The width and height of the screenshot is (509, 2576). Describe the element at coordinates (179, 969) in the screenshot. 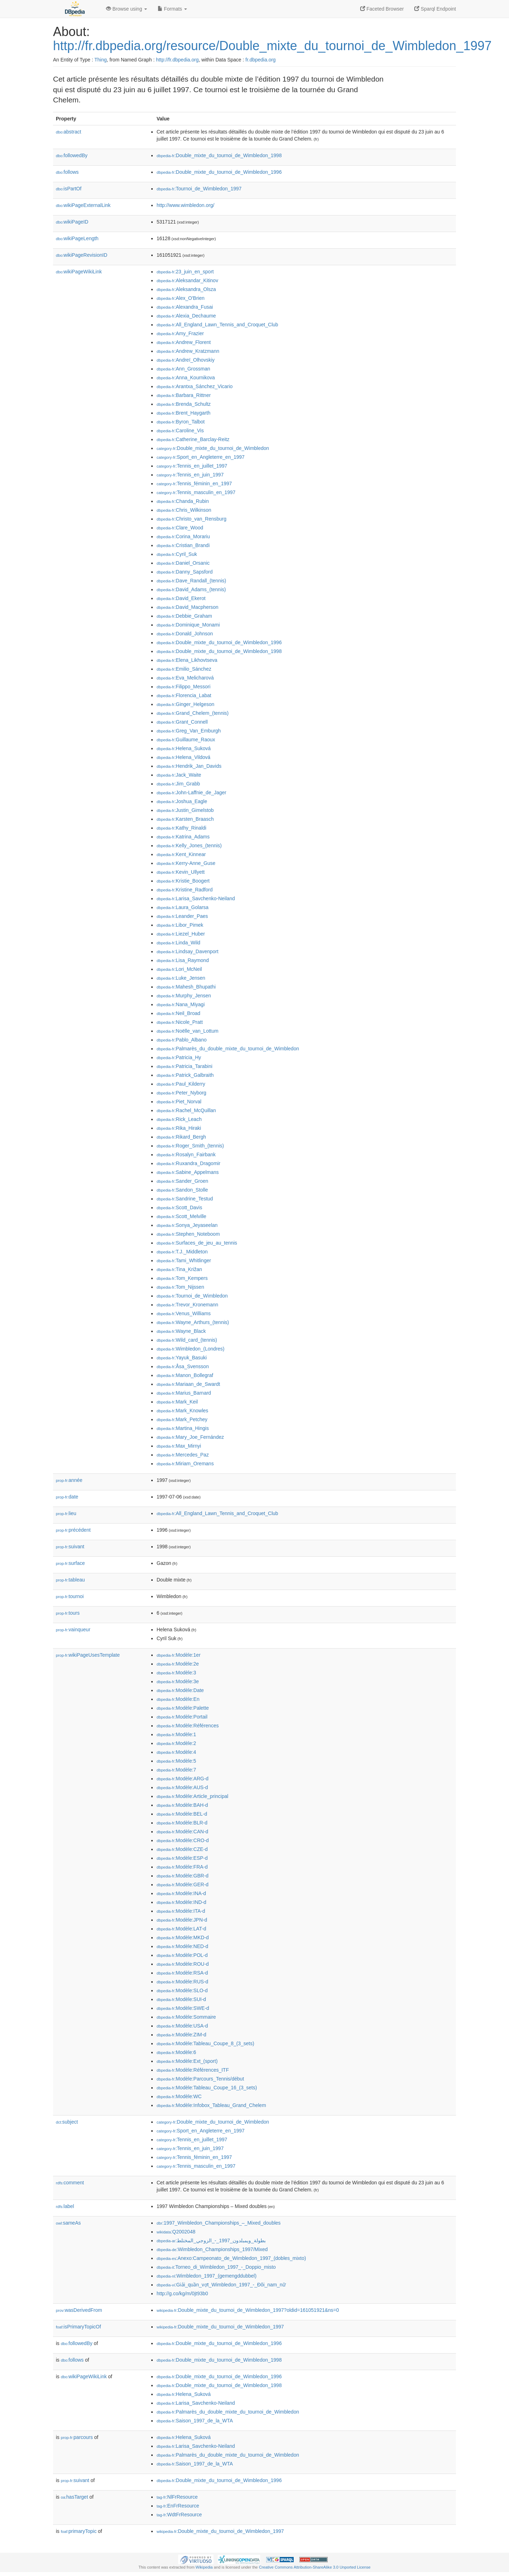

I see `:Lori_McNeil` at that location.